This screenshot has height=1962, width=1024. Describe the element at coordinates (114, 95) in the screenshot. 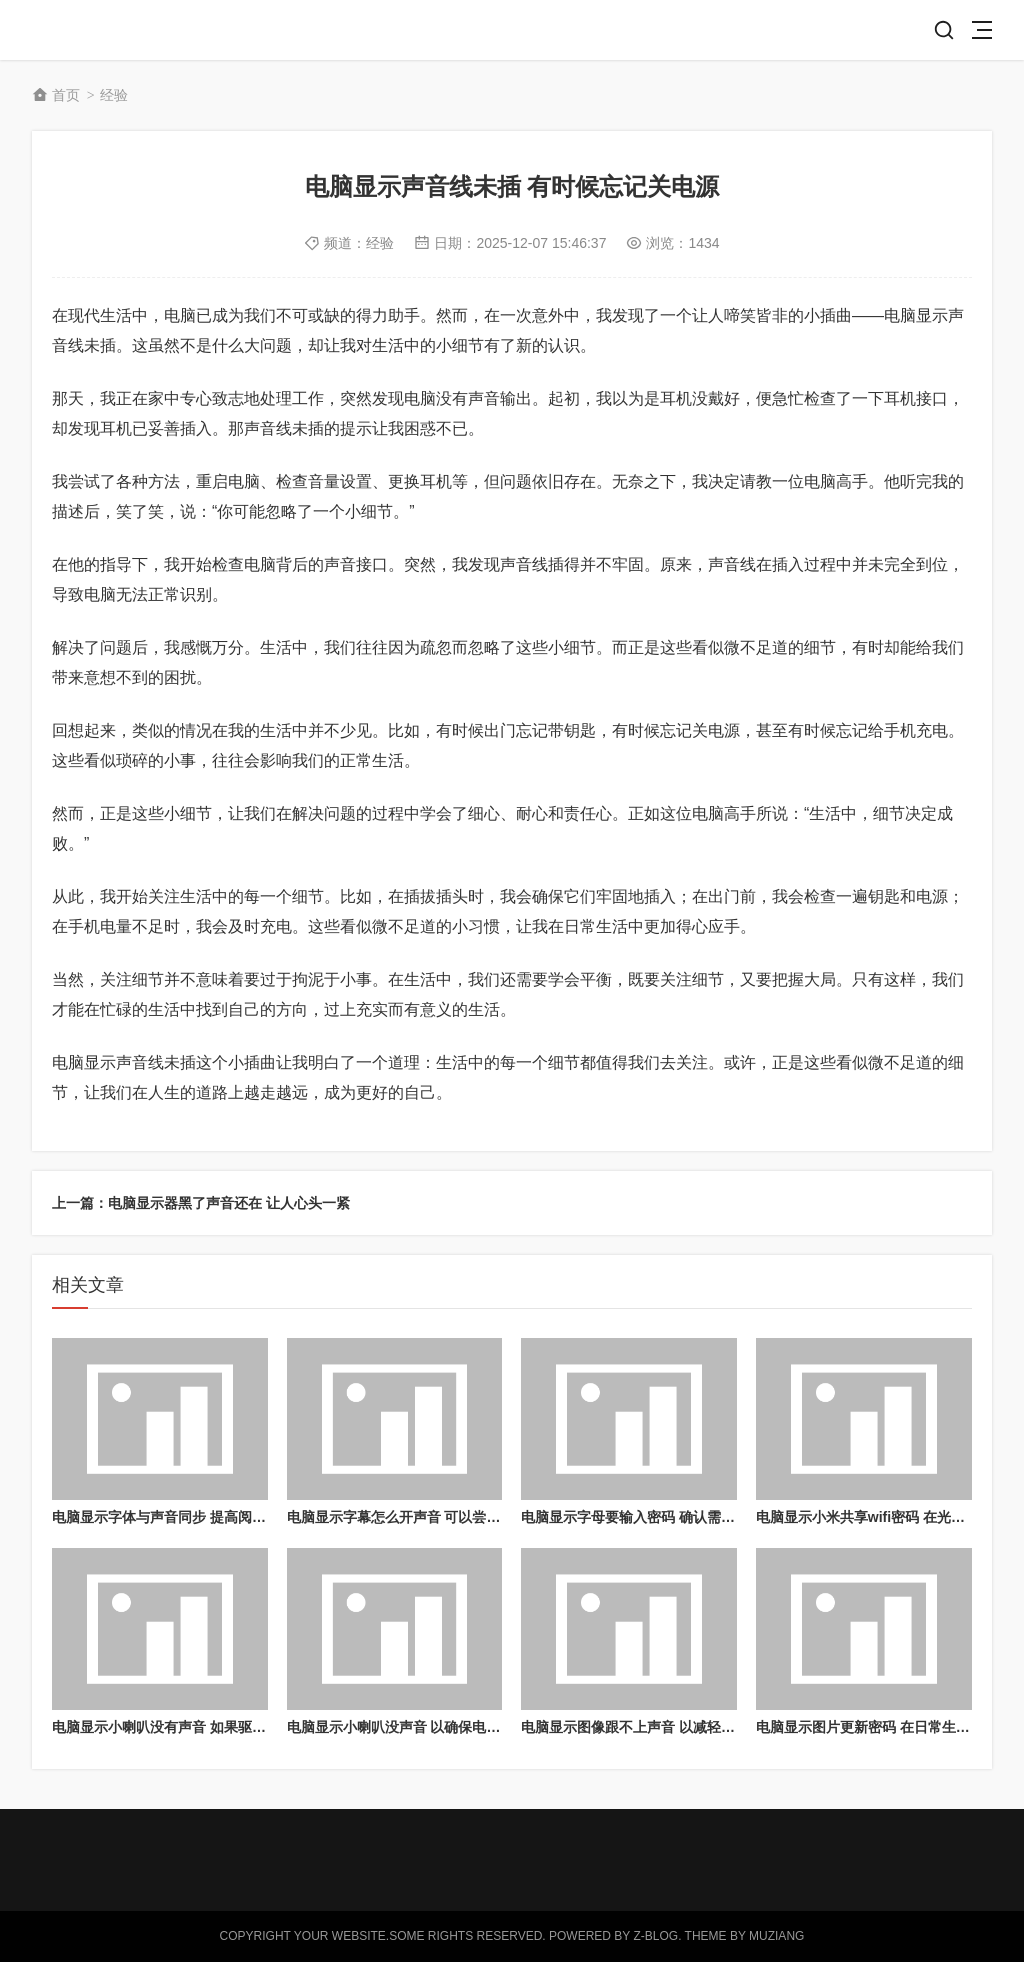

I see `经验` at that location.